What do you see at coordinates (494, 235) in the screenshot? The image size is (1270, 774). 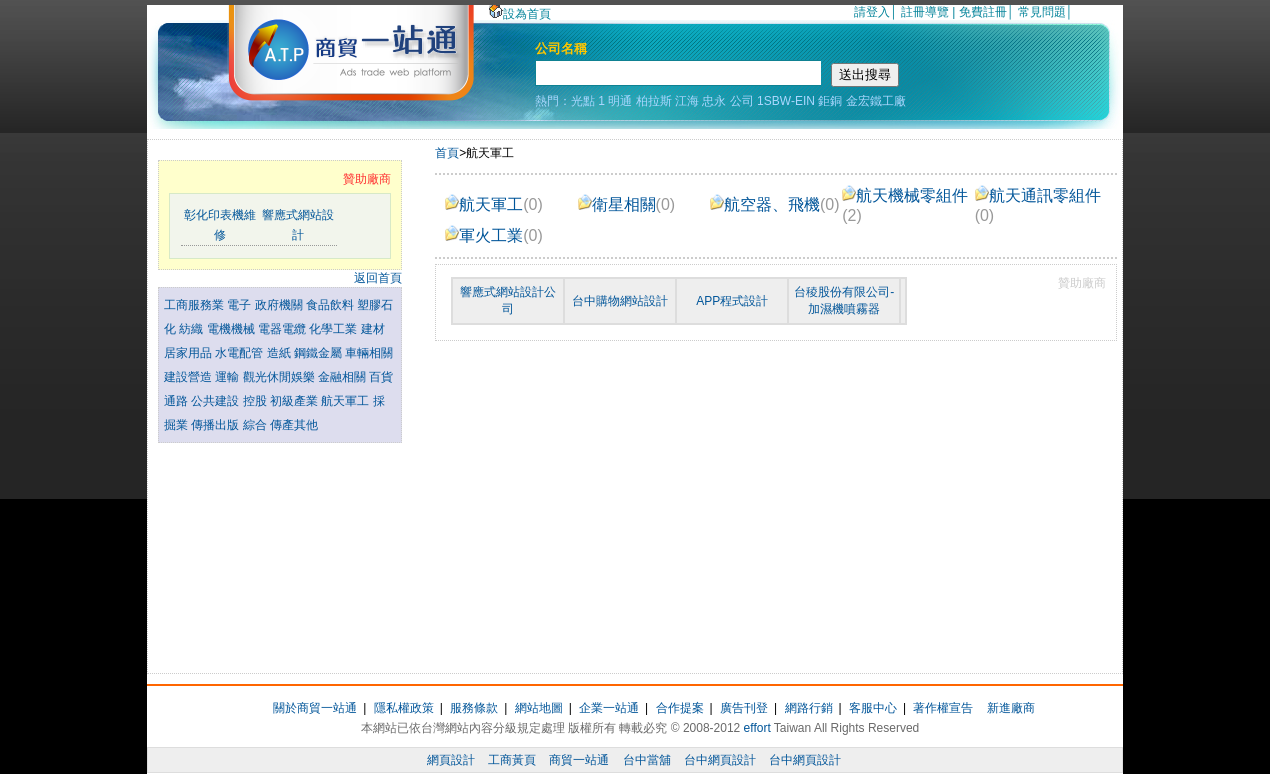 I see `軍火工業` at bounding box center [494, 235].